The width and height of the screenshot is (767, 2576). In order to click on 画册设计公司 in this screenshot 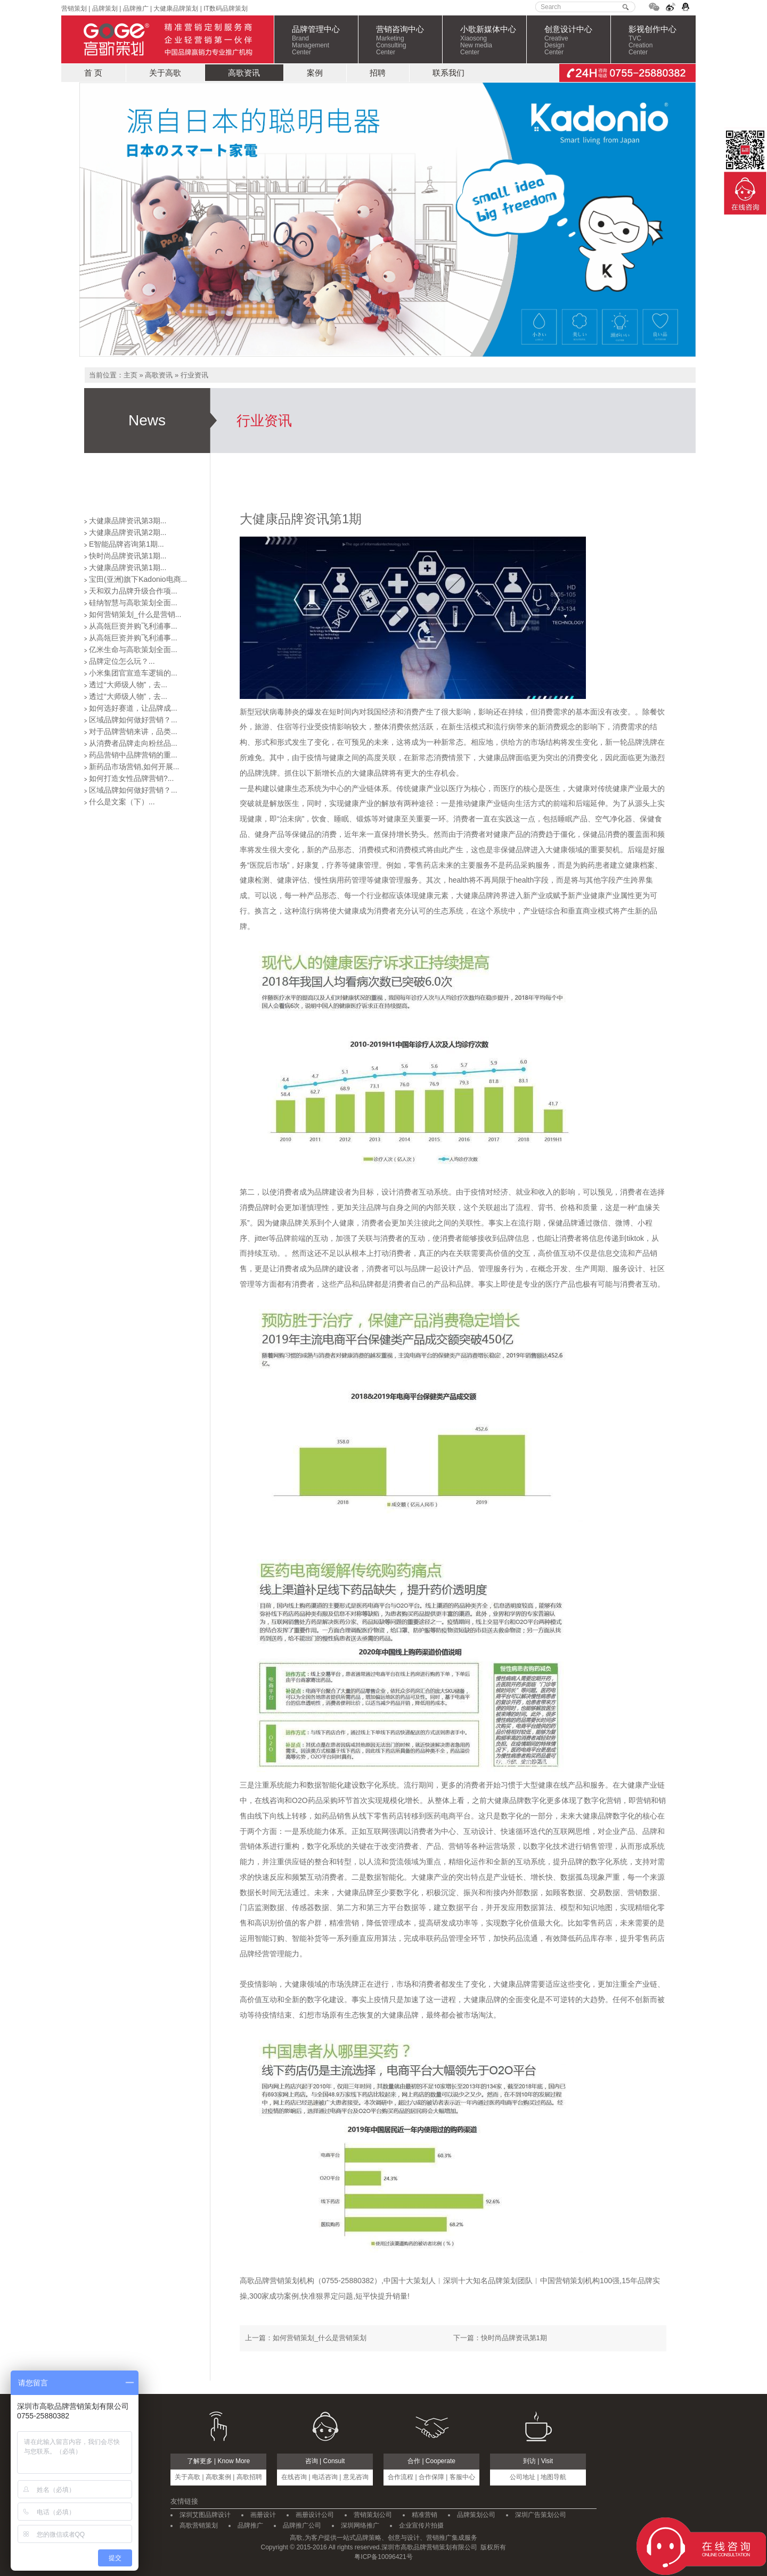, I will do `click(315, 2515)`.